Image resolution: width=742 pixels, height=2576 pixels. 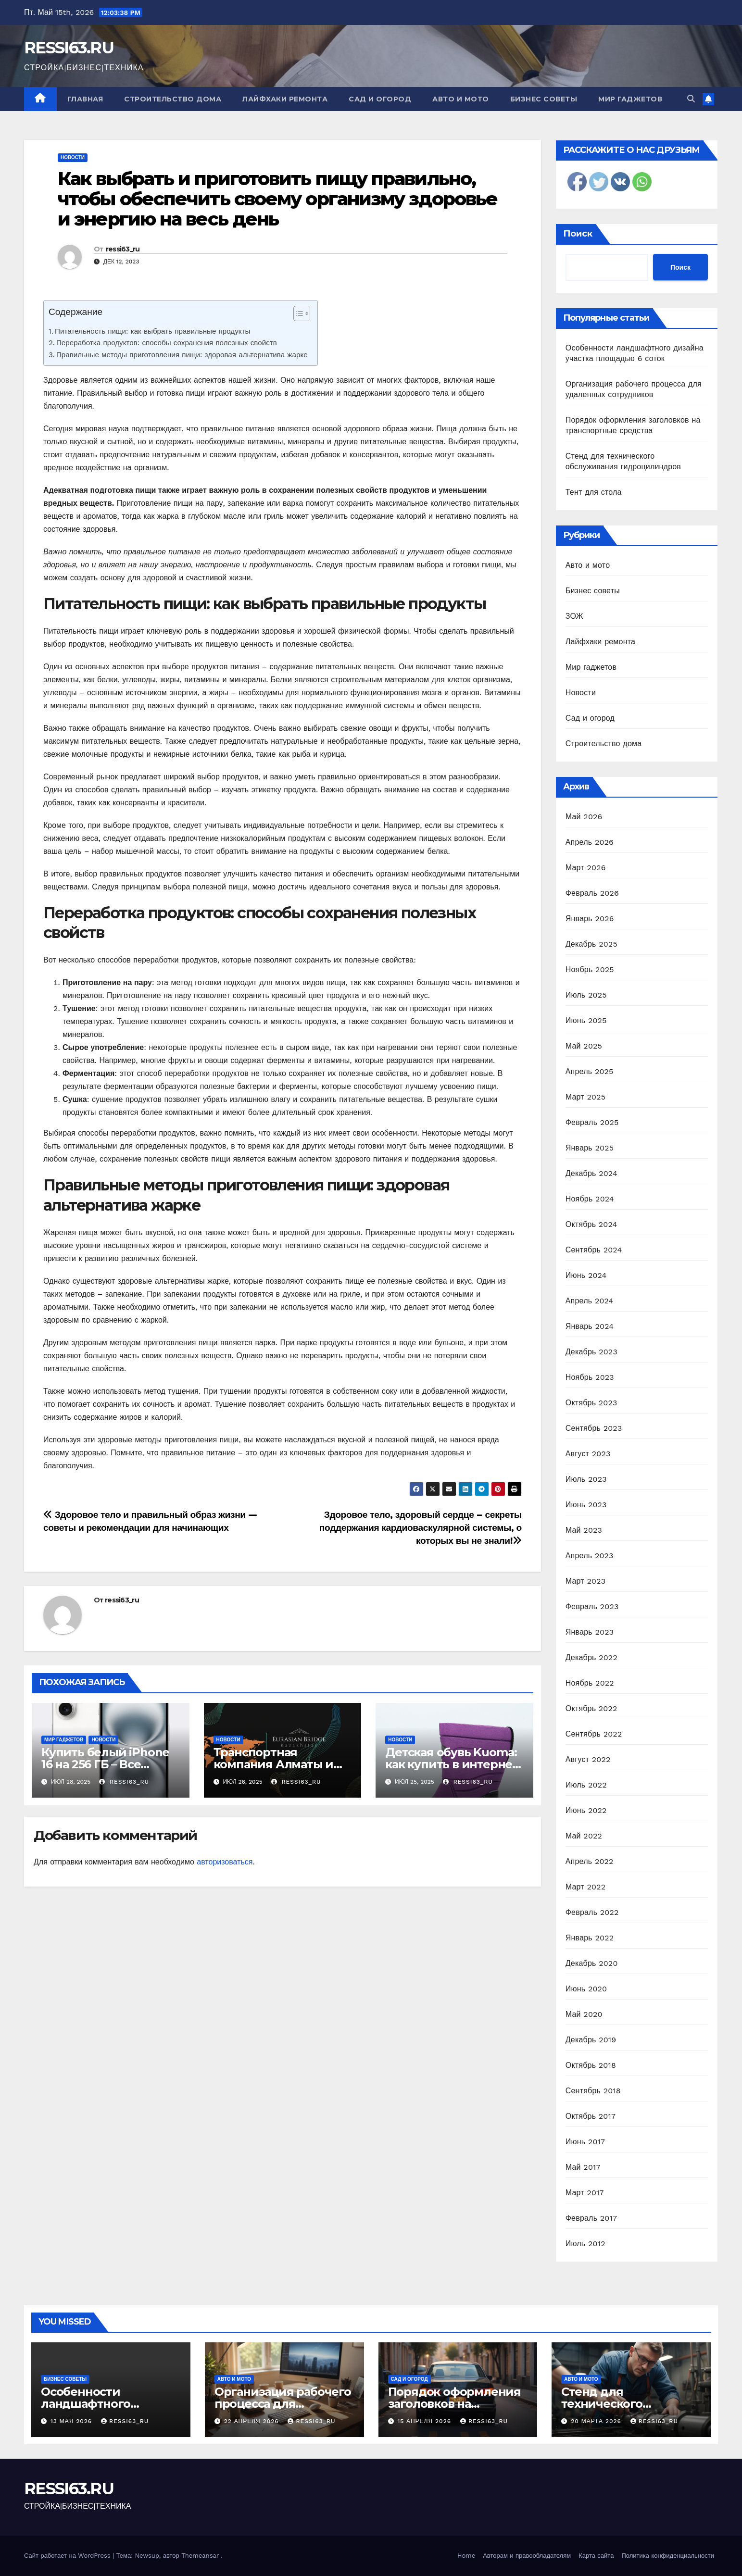 I want to click on Home, so click(x=466, y=2555).